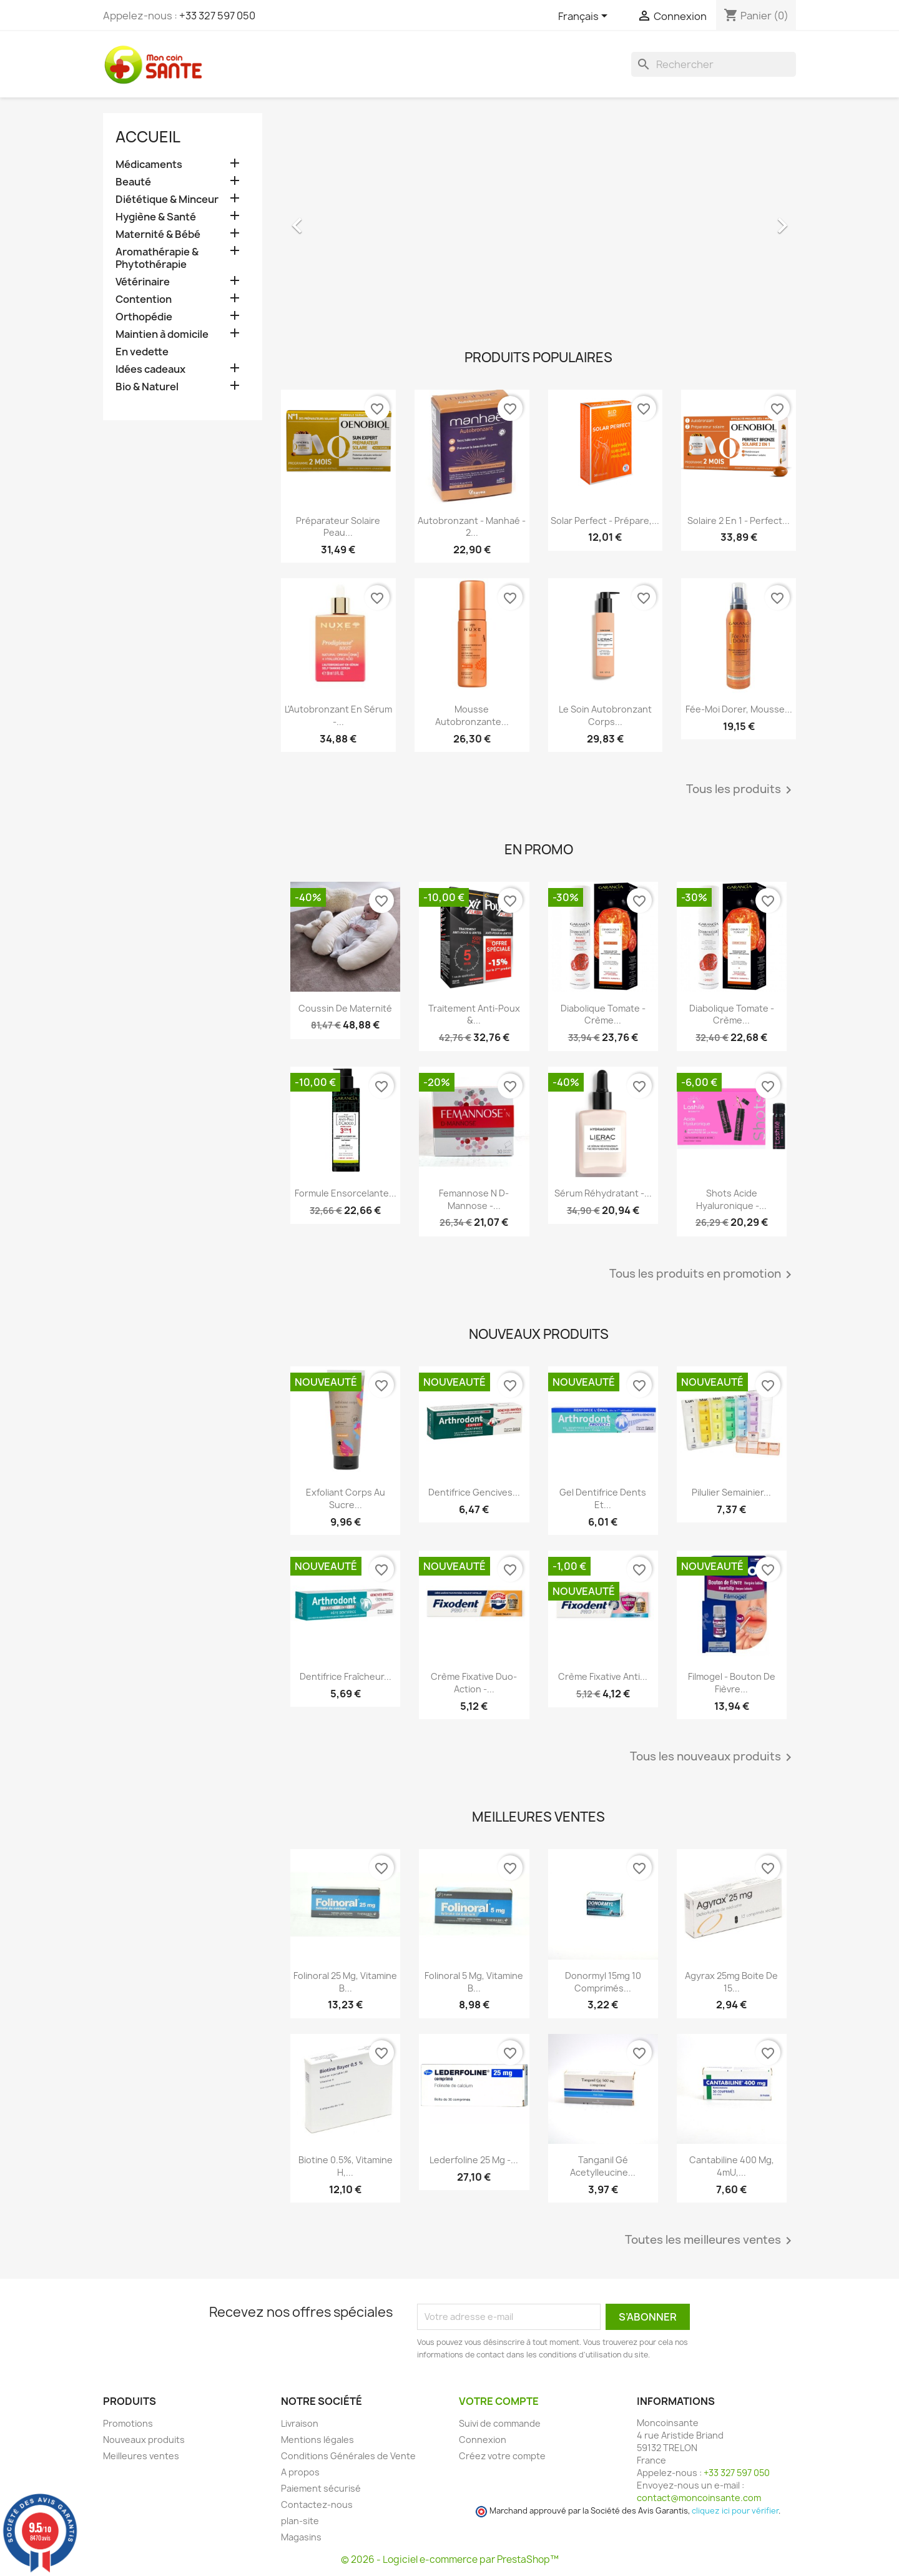  I want to click on Formule Ensorcelante..., so click(345, 1193).